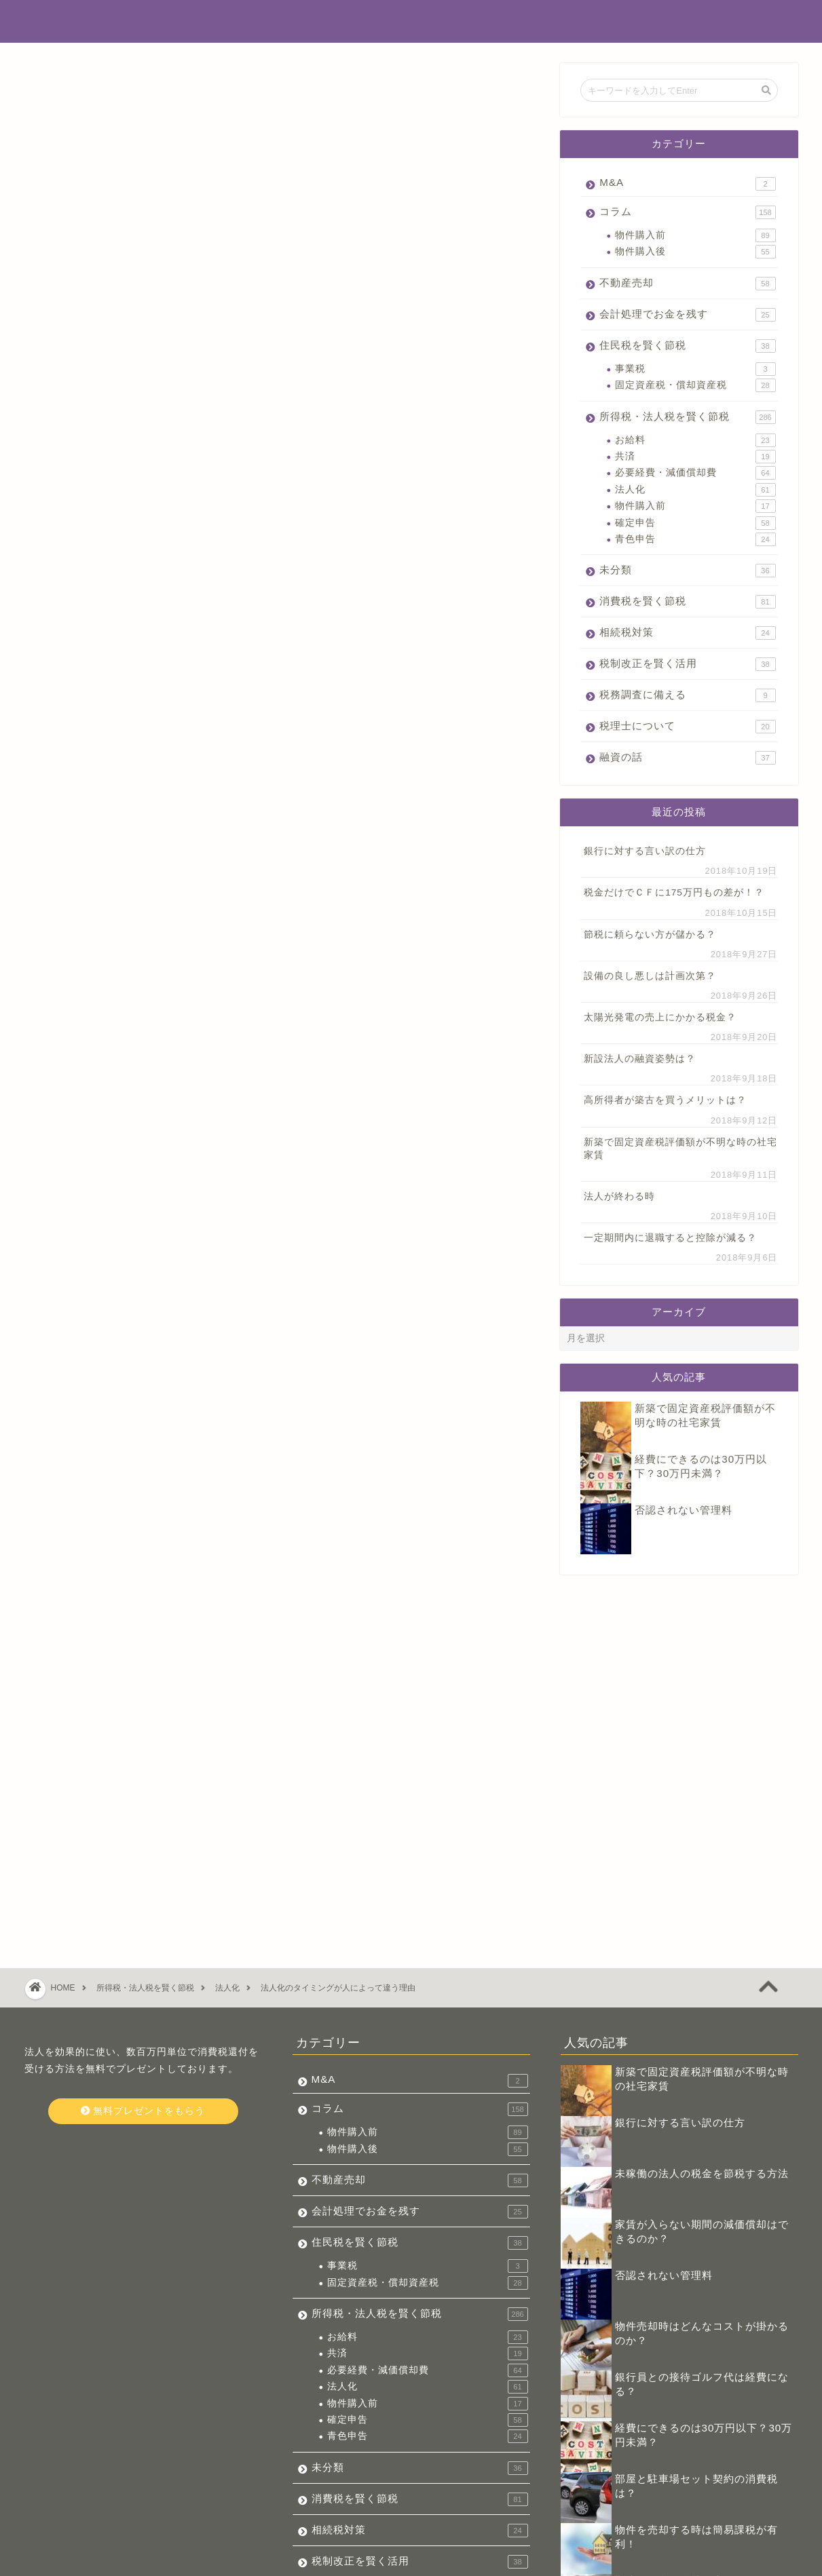  Describe the element at coordinates (687, 758) in the screenshot. I see `融資の話` at that location.